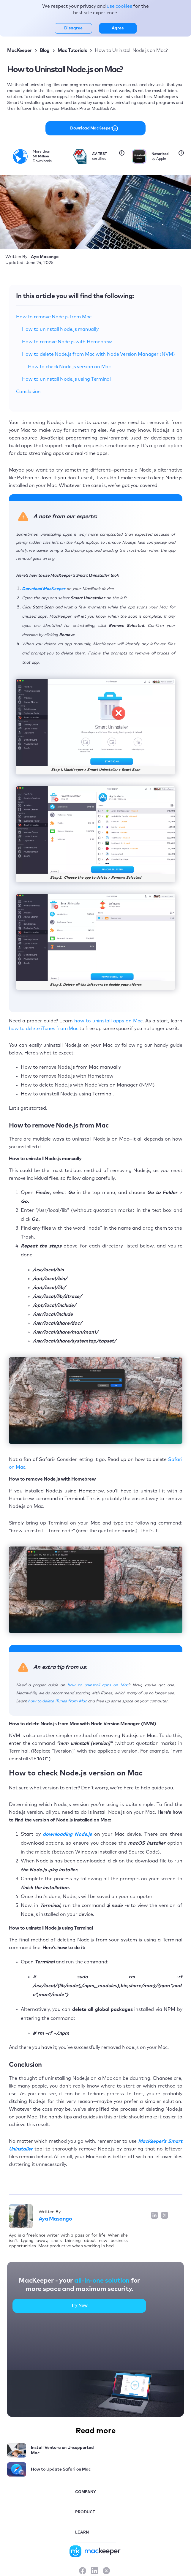 The height and width of the screenshot is (2576, 191). Describe the element at coordinates (108, 1021) in the screenshot. I see `how to uninstall apps on Mac` at that location.